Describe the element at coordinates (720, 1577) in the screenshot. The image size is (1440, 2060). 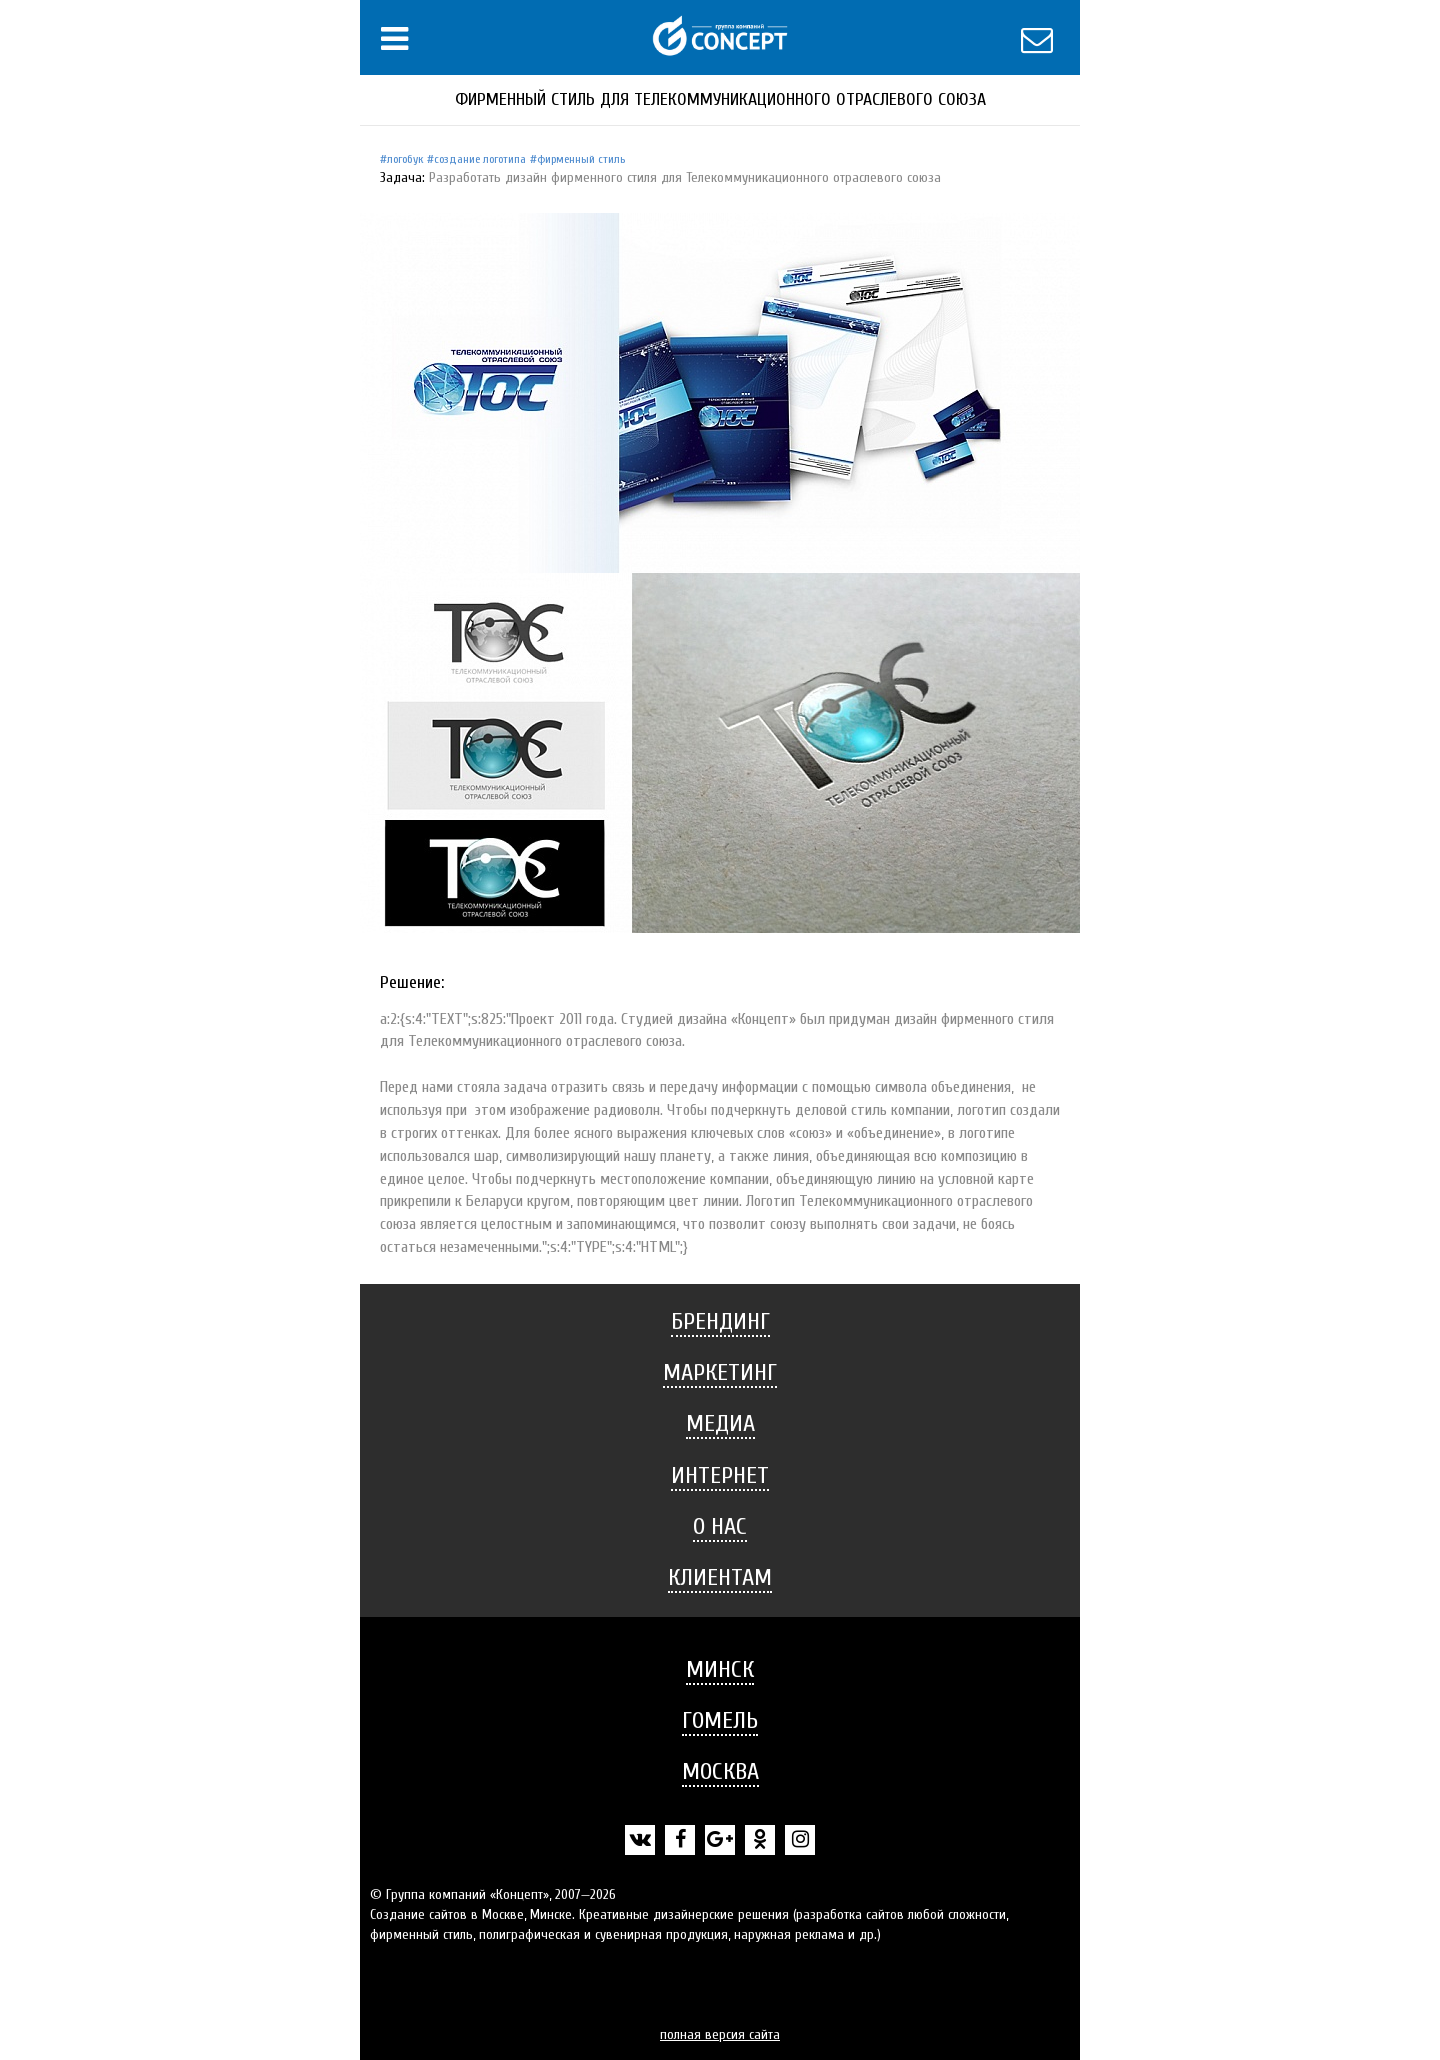
I see `Клиентам [button]` at that location.